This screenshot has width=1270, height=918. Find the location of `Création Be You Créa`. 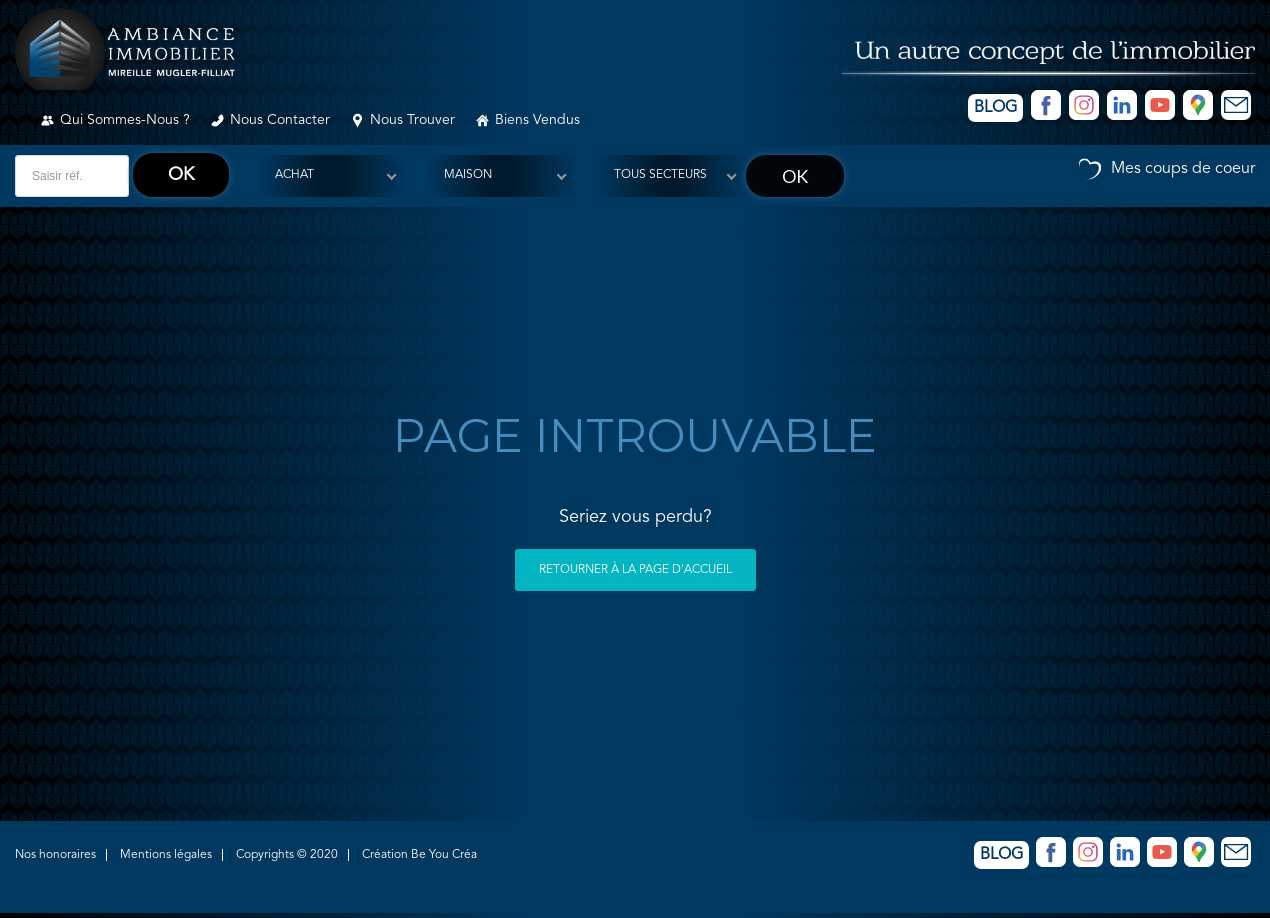

Création Be You Créa is located at coordinates (419, 855).